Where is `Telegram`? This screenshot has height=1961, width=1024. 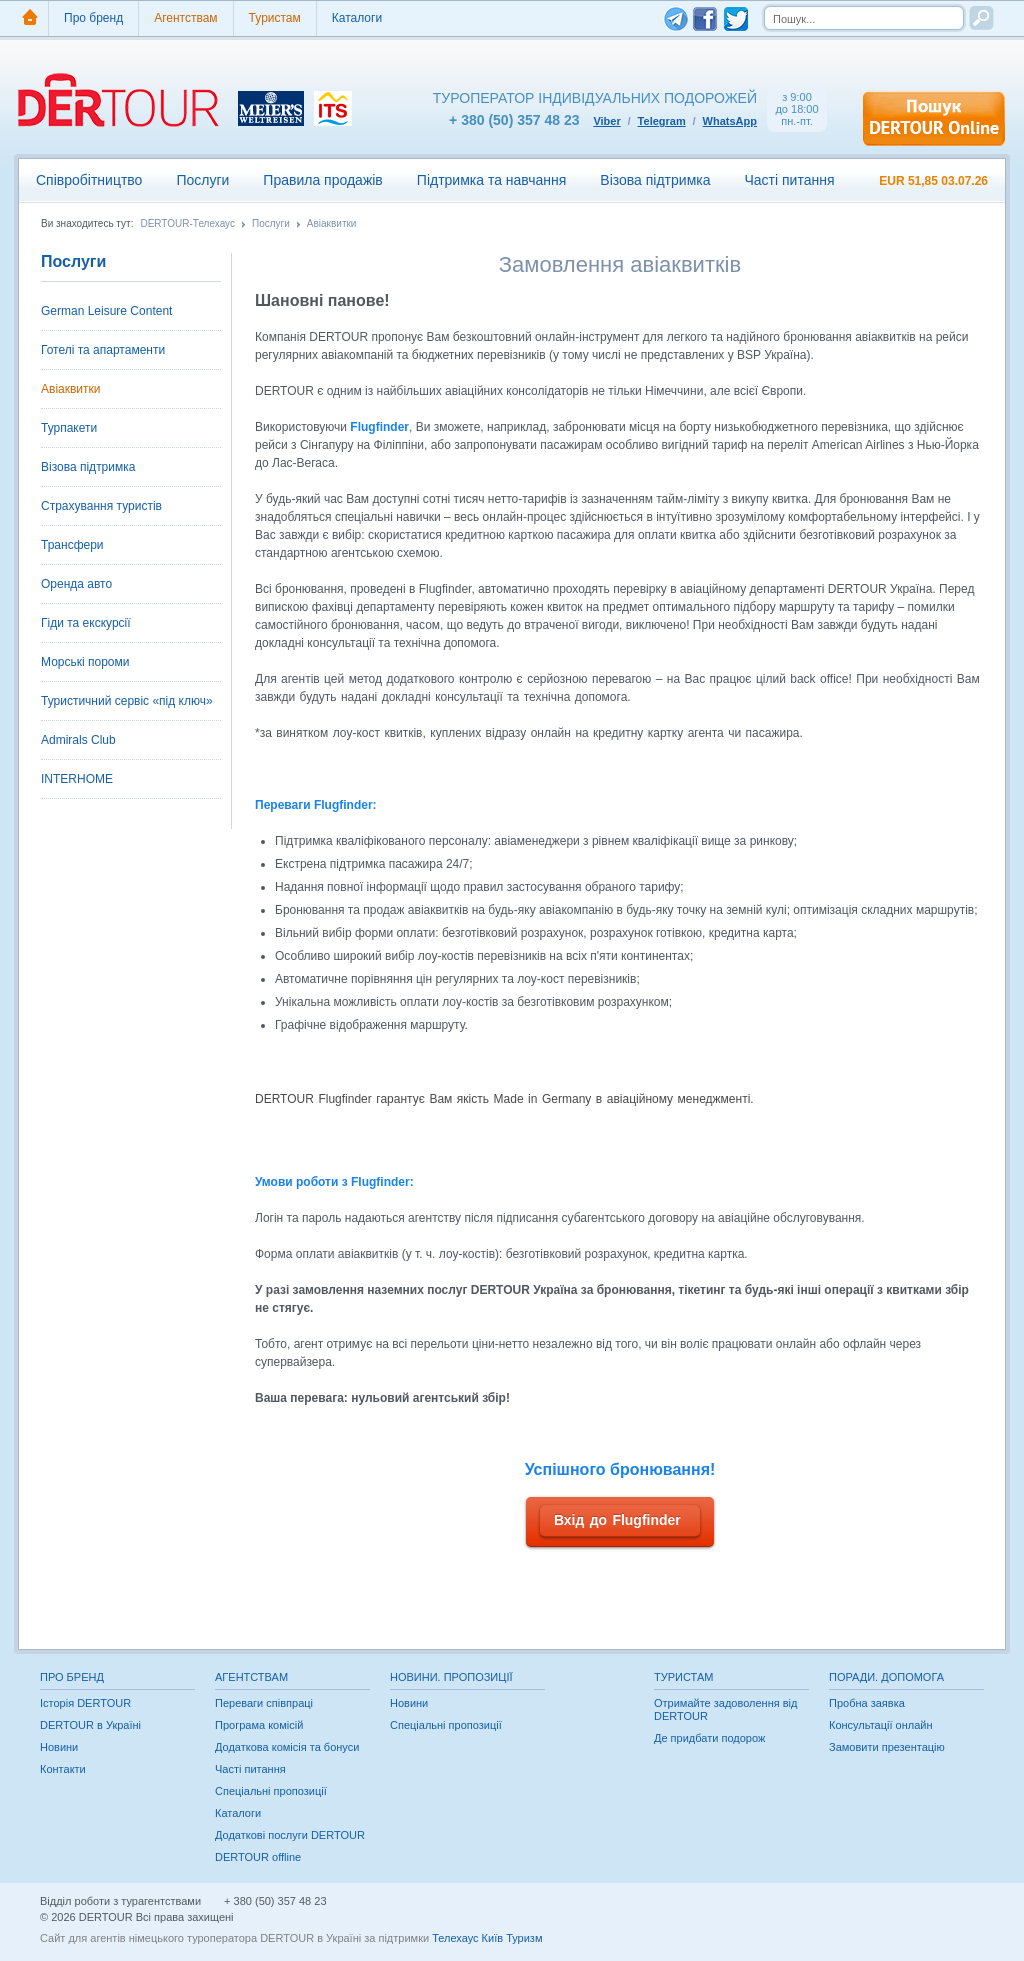
Telegram is located at coordinates (662, 121).